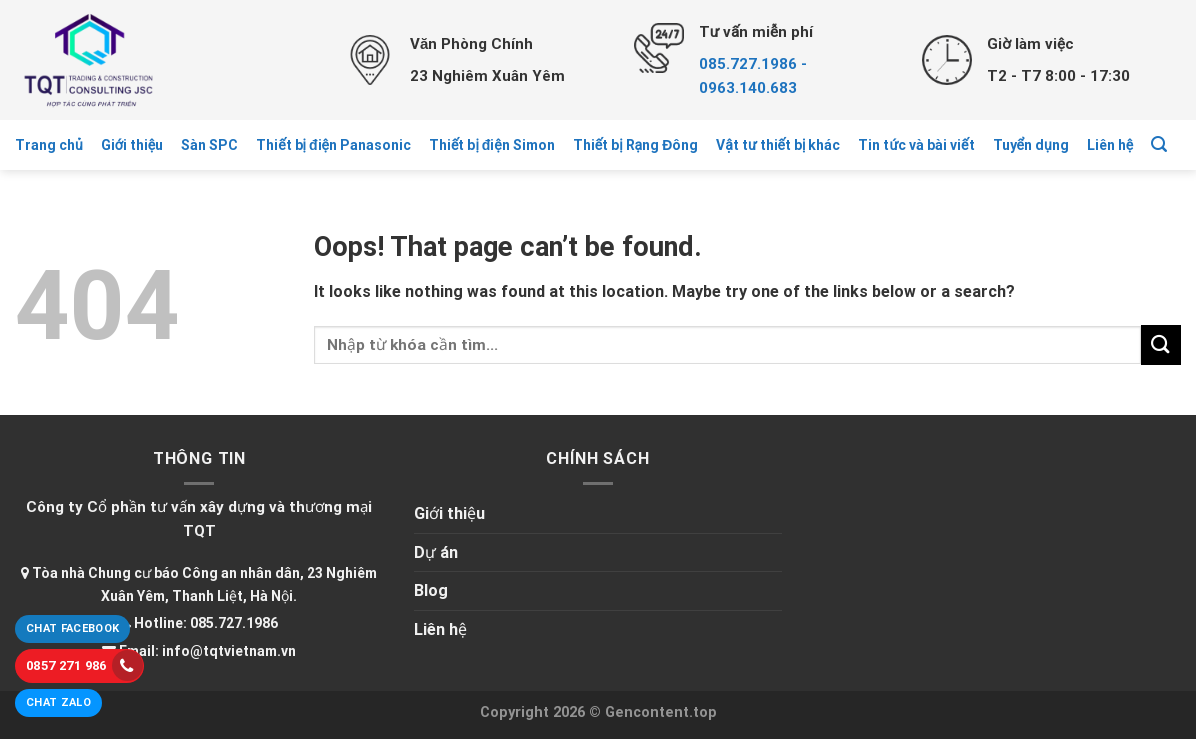  What do you see at coordinates (1159, 144) in the screenshot?
I see `[Tìm kiếm]` at bounding box center [1159, 144].